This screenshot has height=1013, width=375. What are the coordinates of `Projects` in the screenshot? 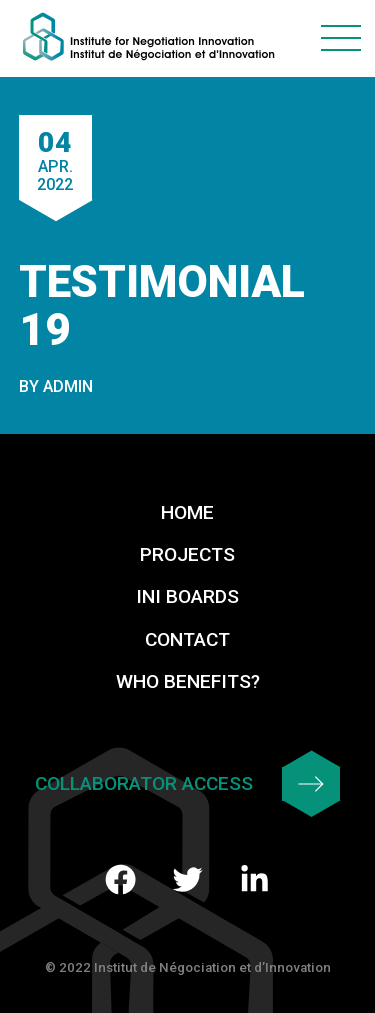 It's located at (187, 554).